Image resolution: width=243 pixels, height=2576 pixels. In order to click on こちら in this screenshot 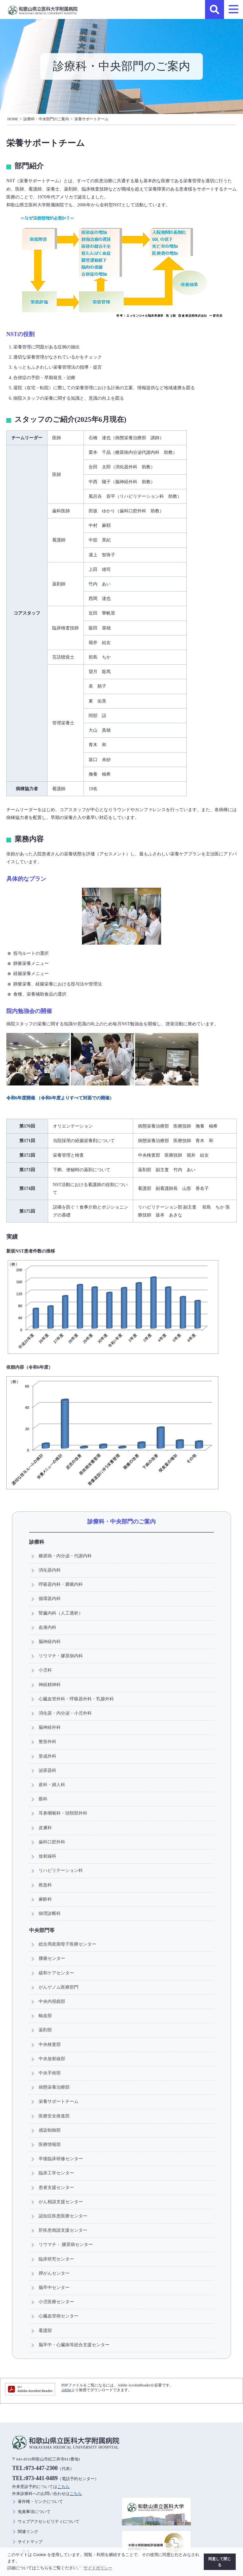, I will do `click(63, 2487)`.